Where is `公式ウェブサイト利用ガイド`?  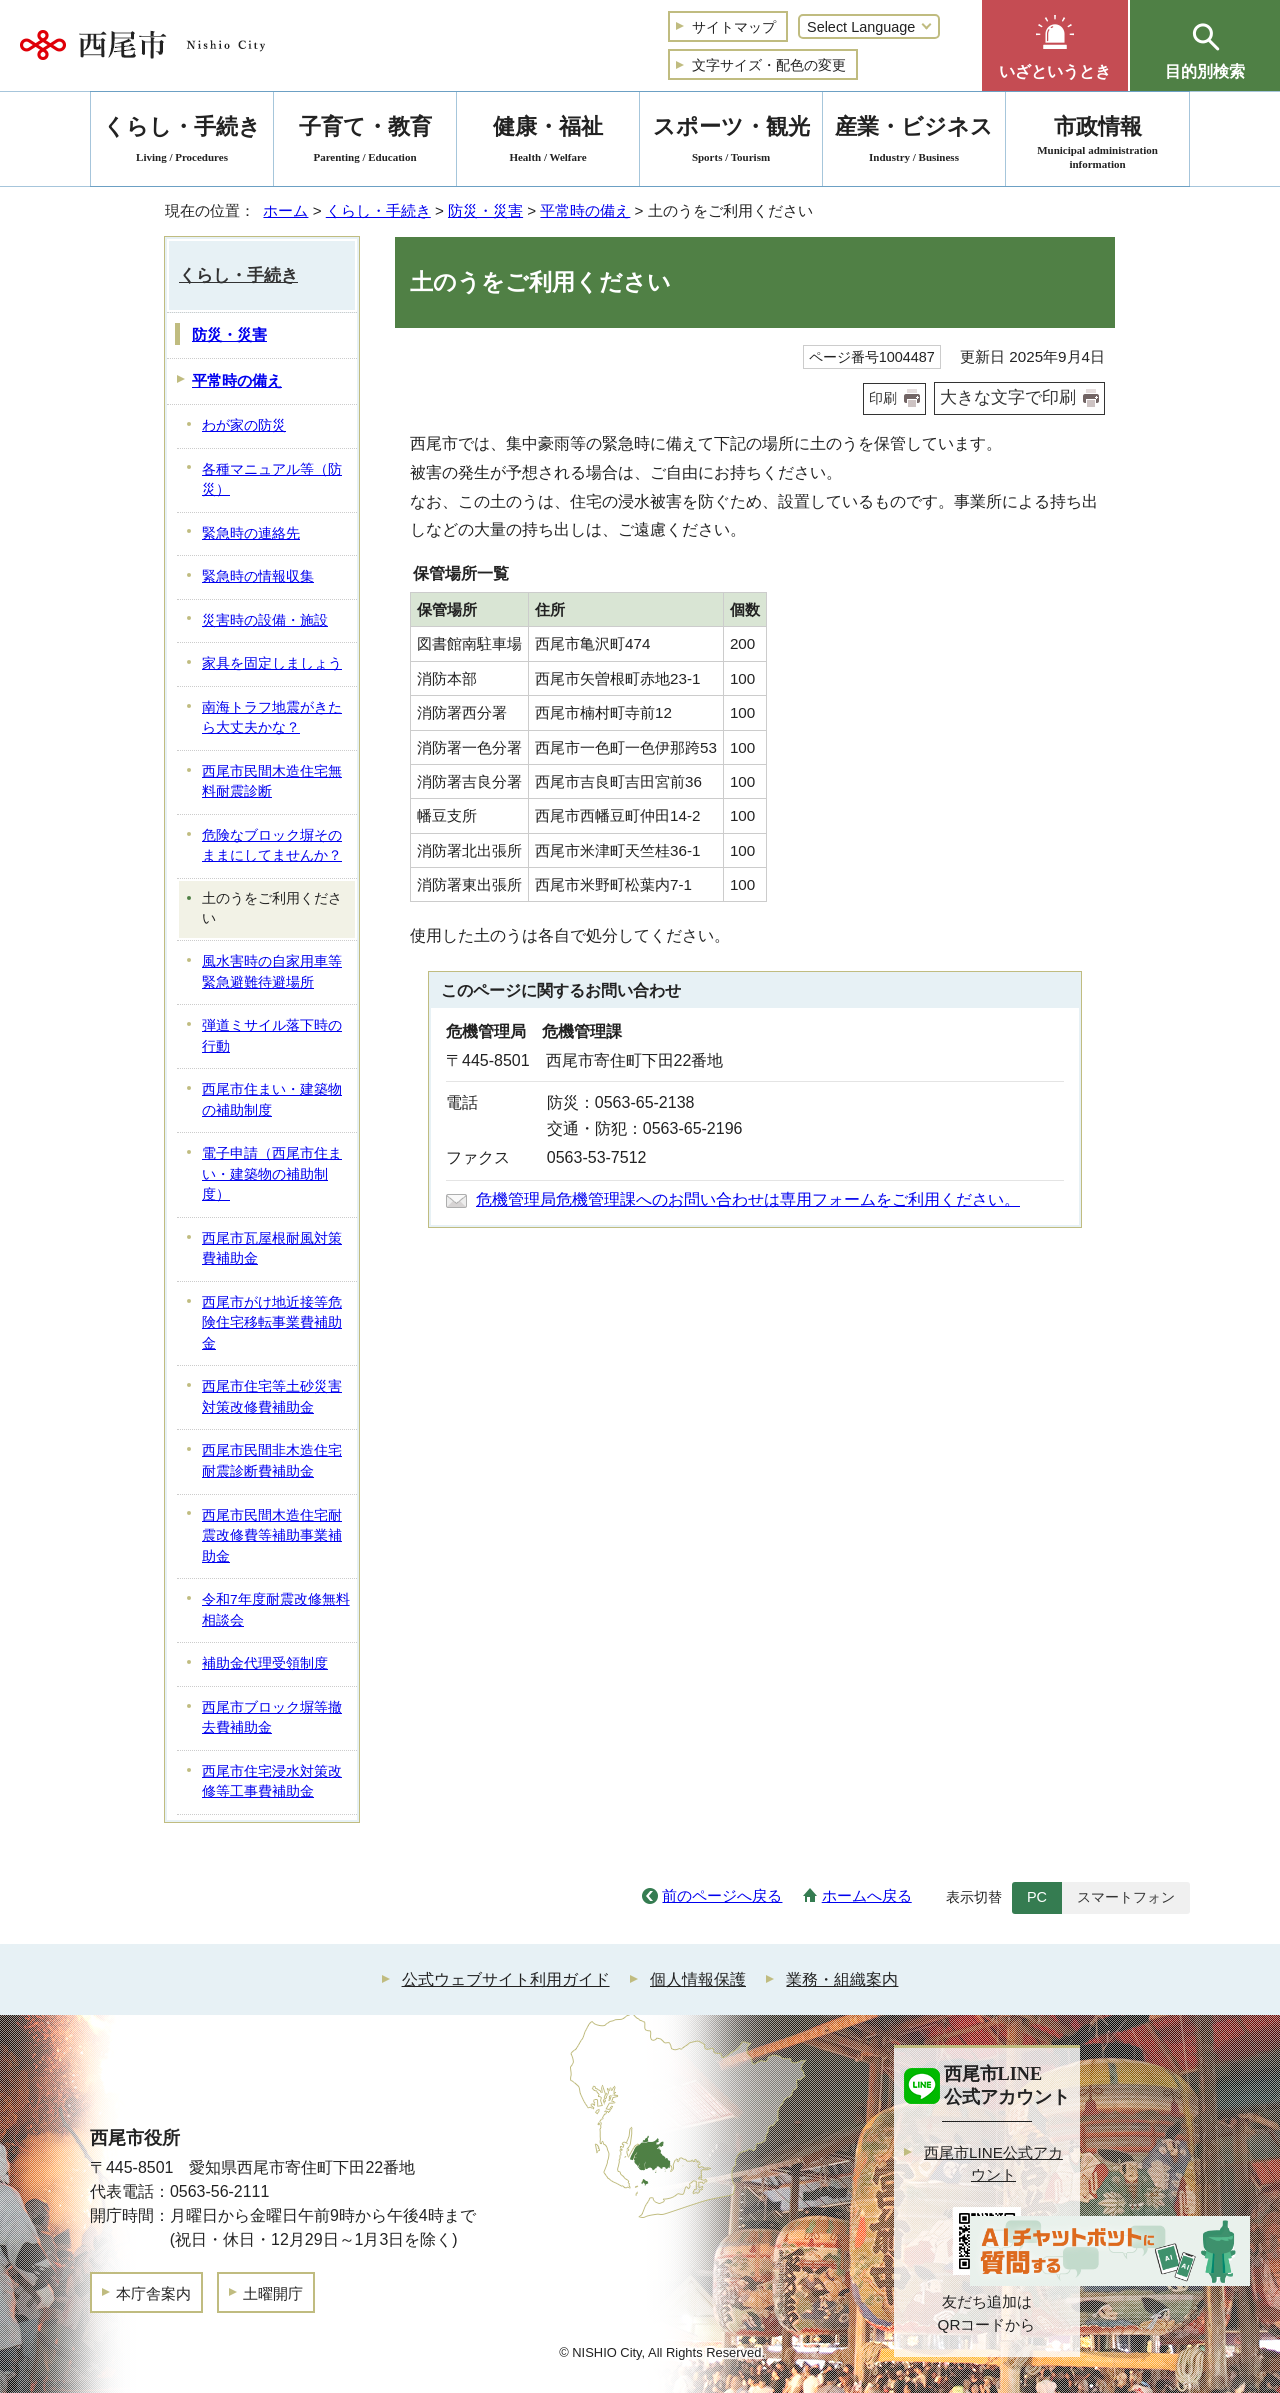 公式ウェブサイト利用ガイド is located at coordinates (506, 1979).